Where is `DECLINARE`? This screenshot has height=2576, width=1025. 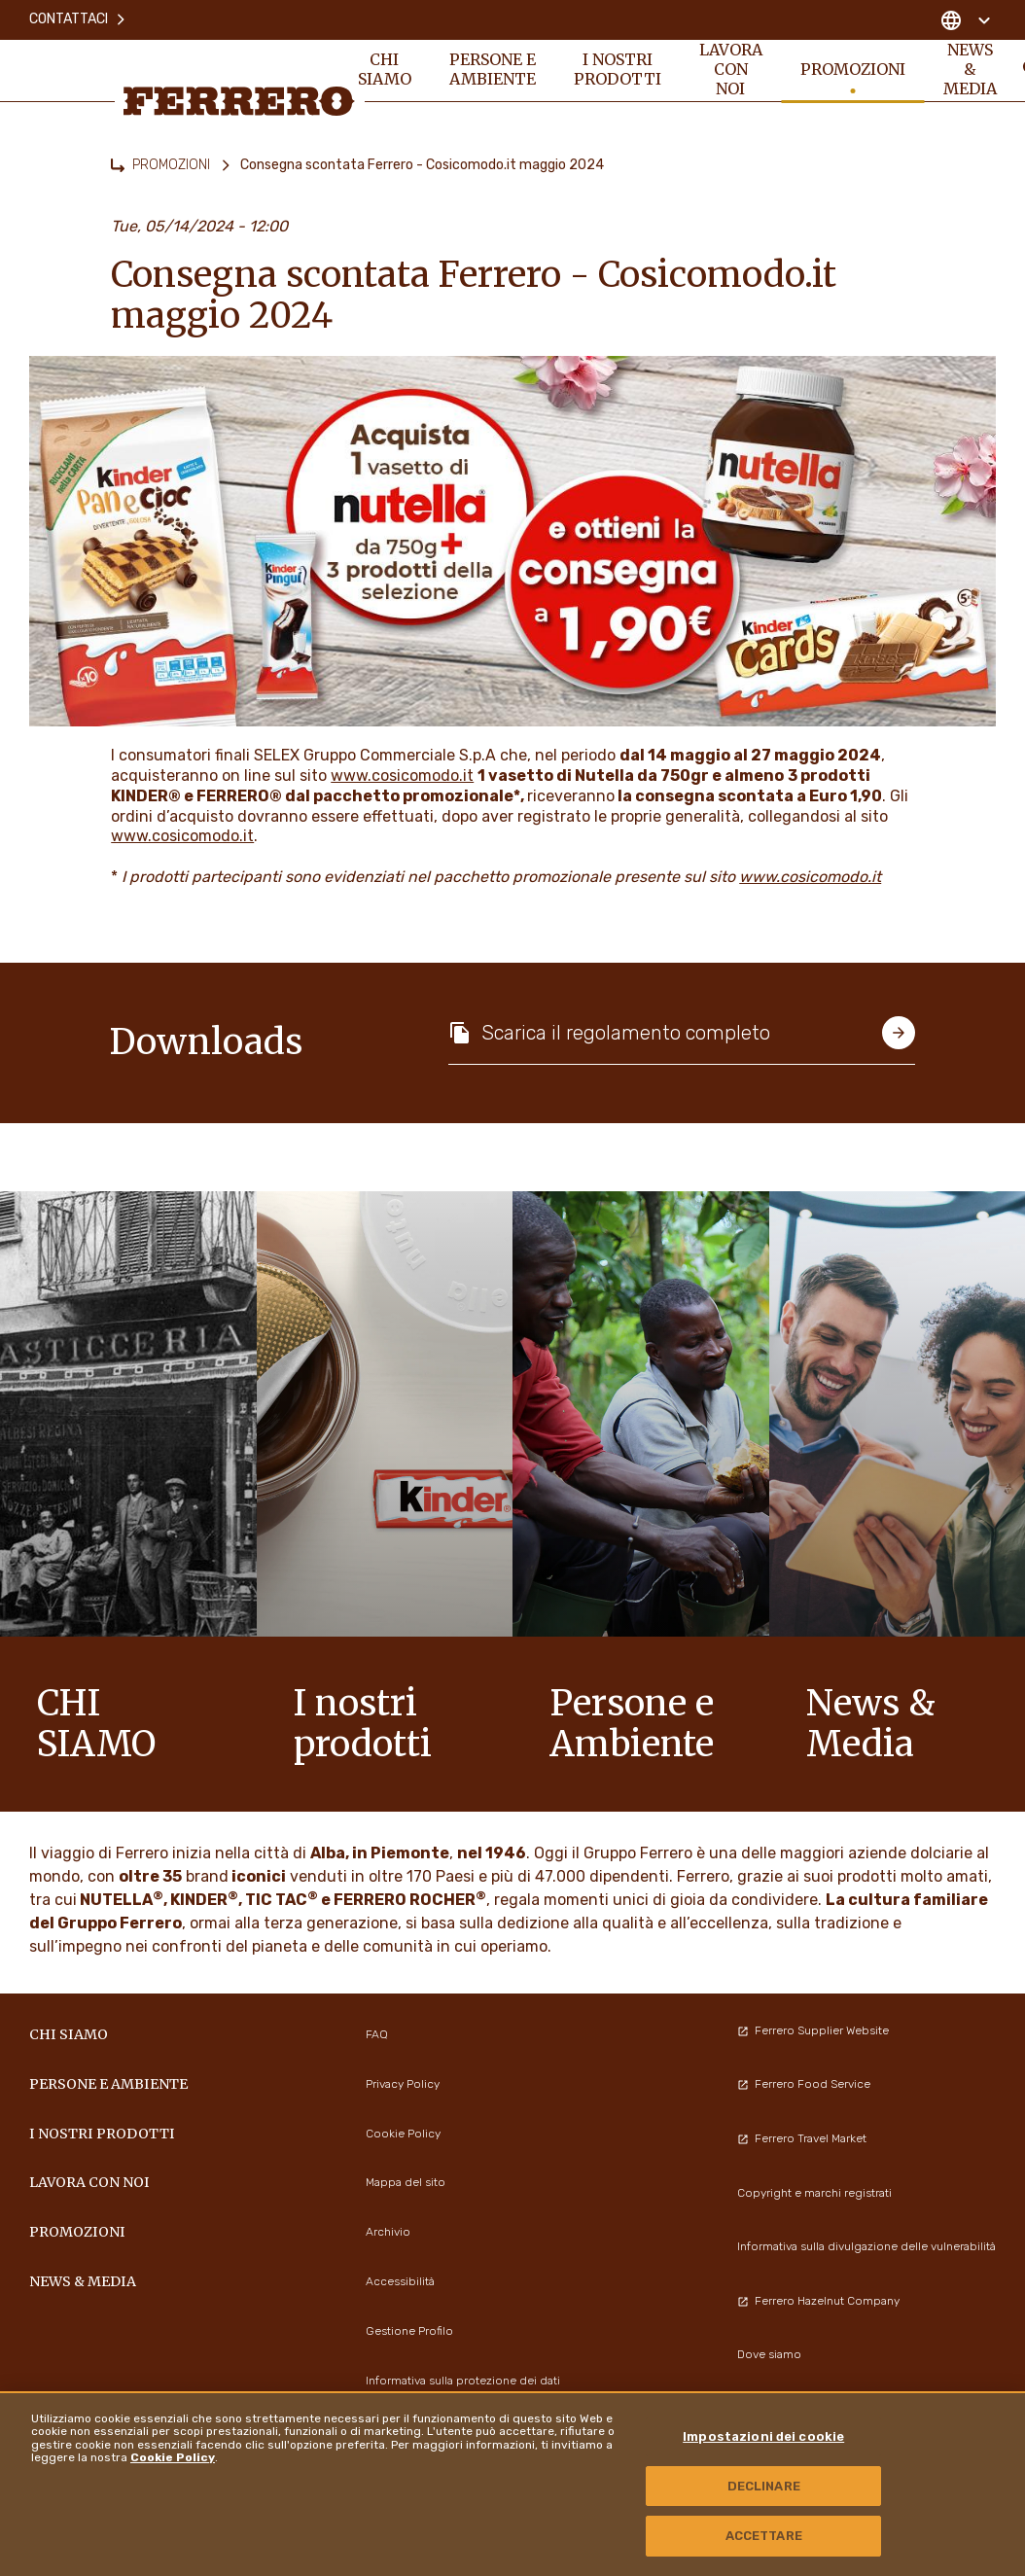 DECLINARE is located at coordinates (763, 2486).